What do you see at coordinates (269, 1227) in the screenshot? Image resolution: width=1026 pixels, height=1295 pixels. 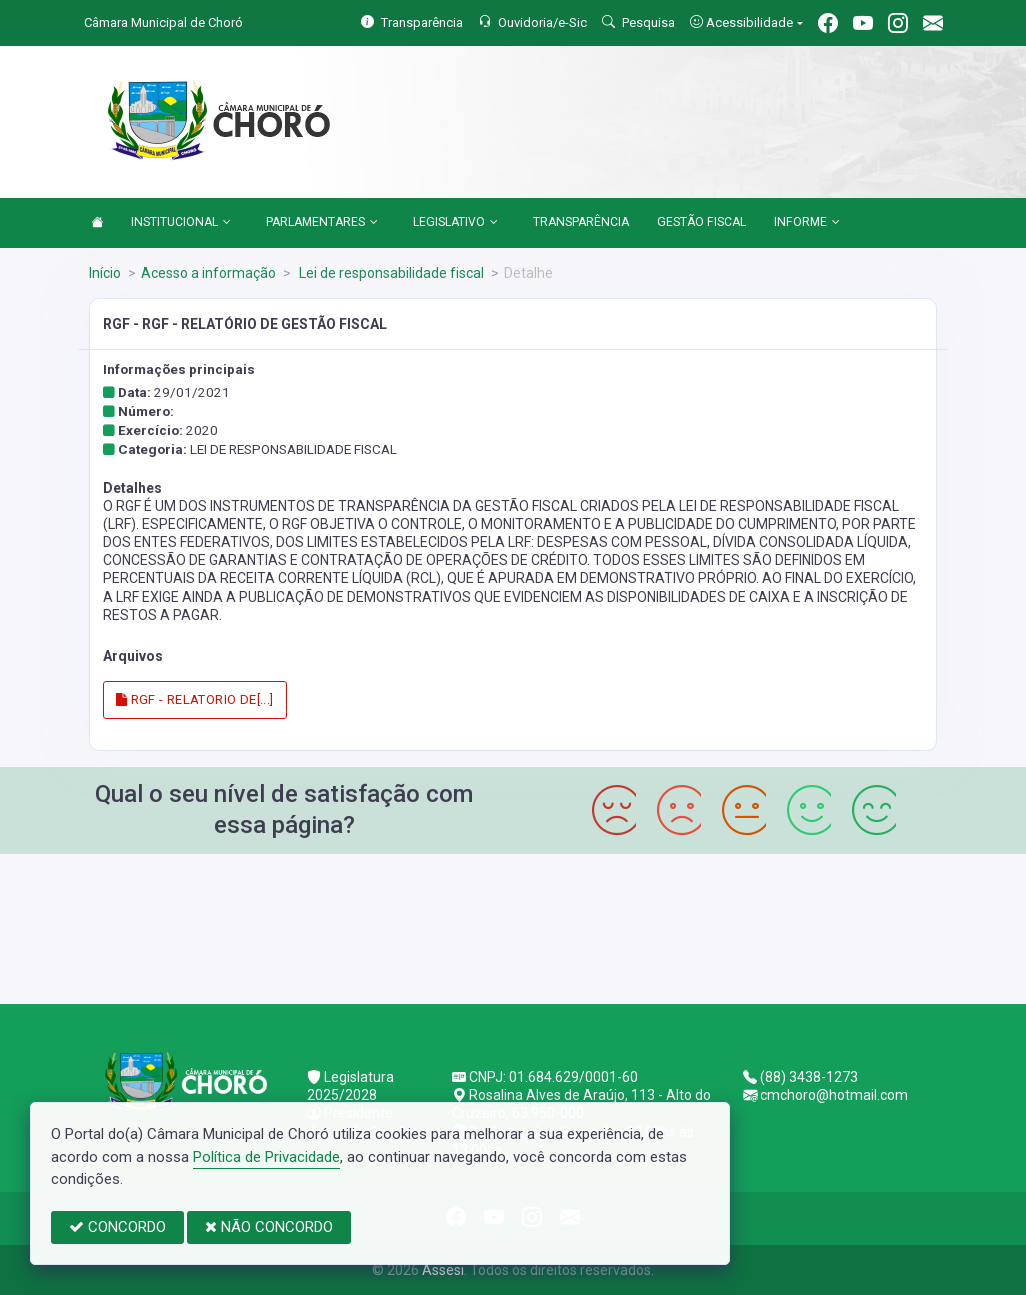 I see `NÃO CONCORDO` at bounding box center [269, 1227].